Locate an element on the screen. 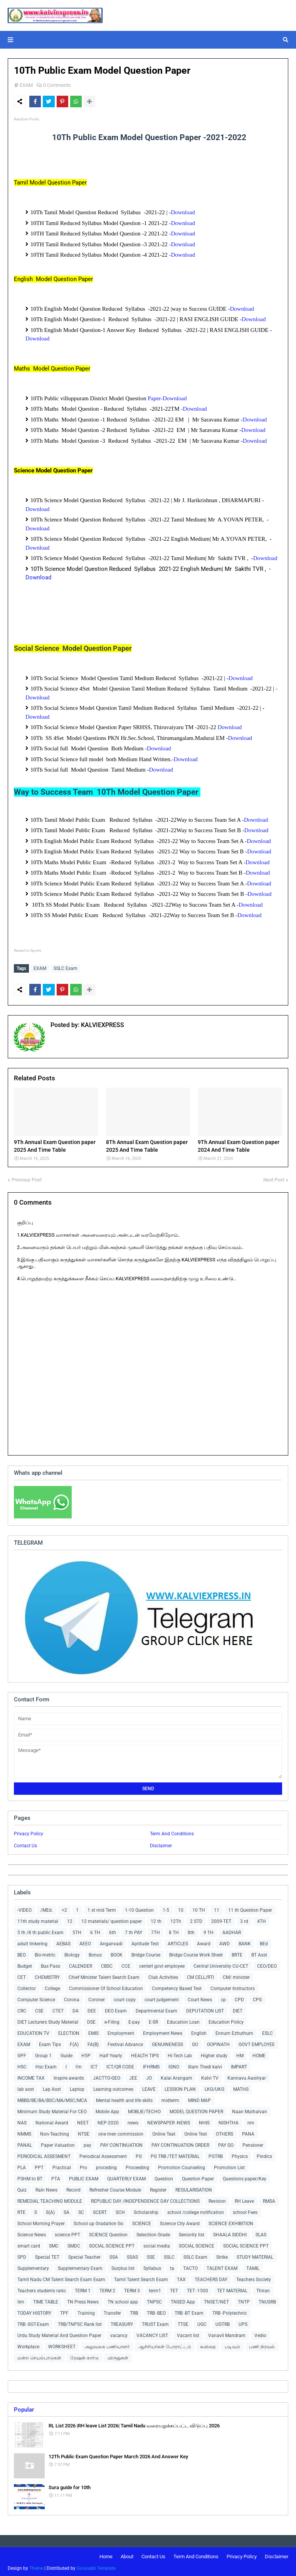 The width and height of the screenshot is (296, 2576). -Download is located at coordinates (182, 223).